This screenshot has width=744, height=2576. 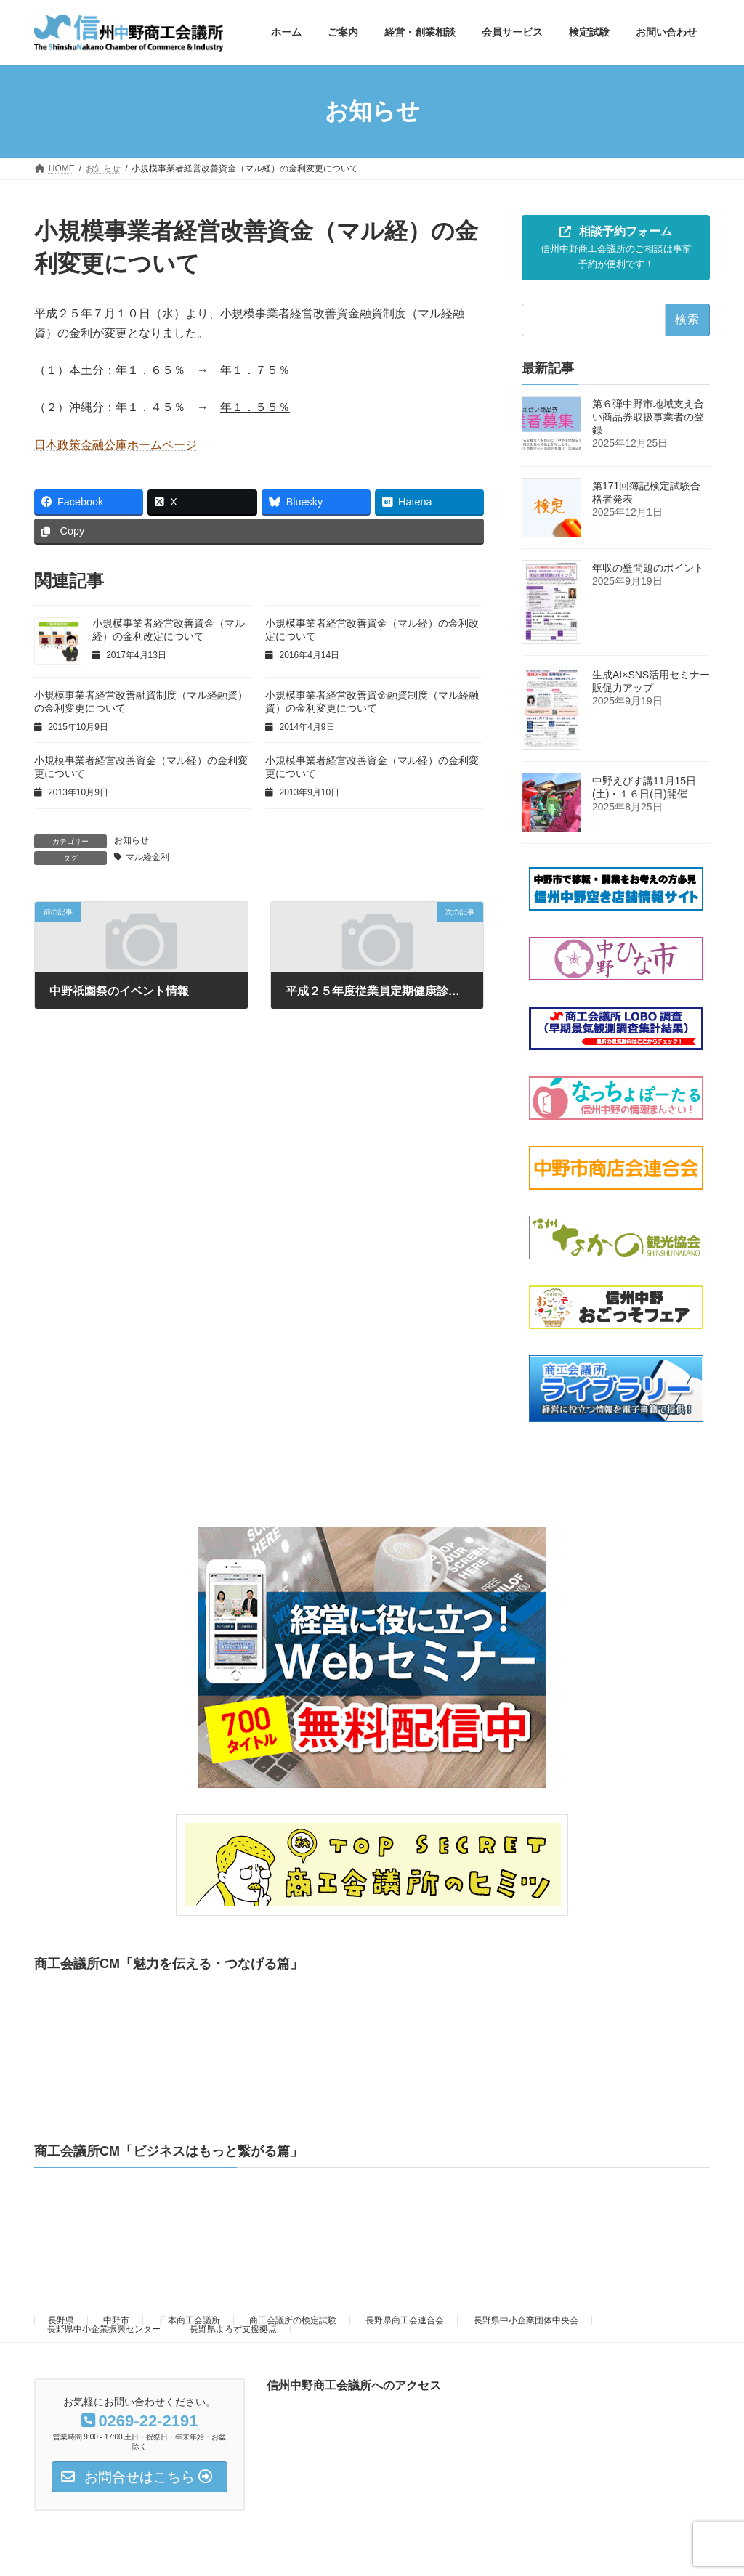 What do you see at coordinates (147, 857) in the screenshot?
I see `マル経金利` at bounding box center [147, 857].